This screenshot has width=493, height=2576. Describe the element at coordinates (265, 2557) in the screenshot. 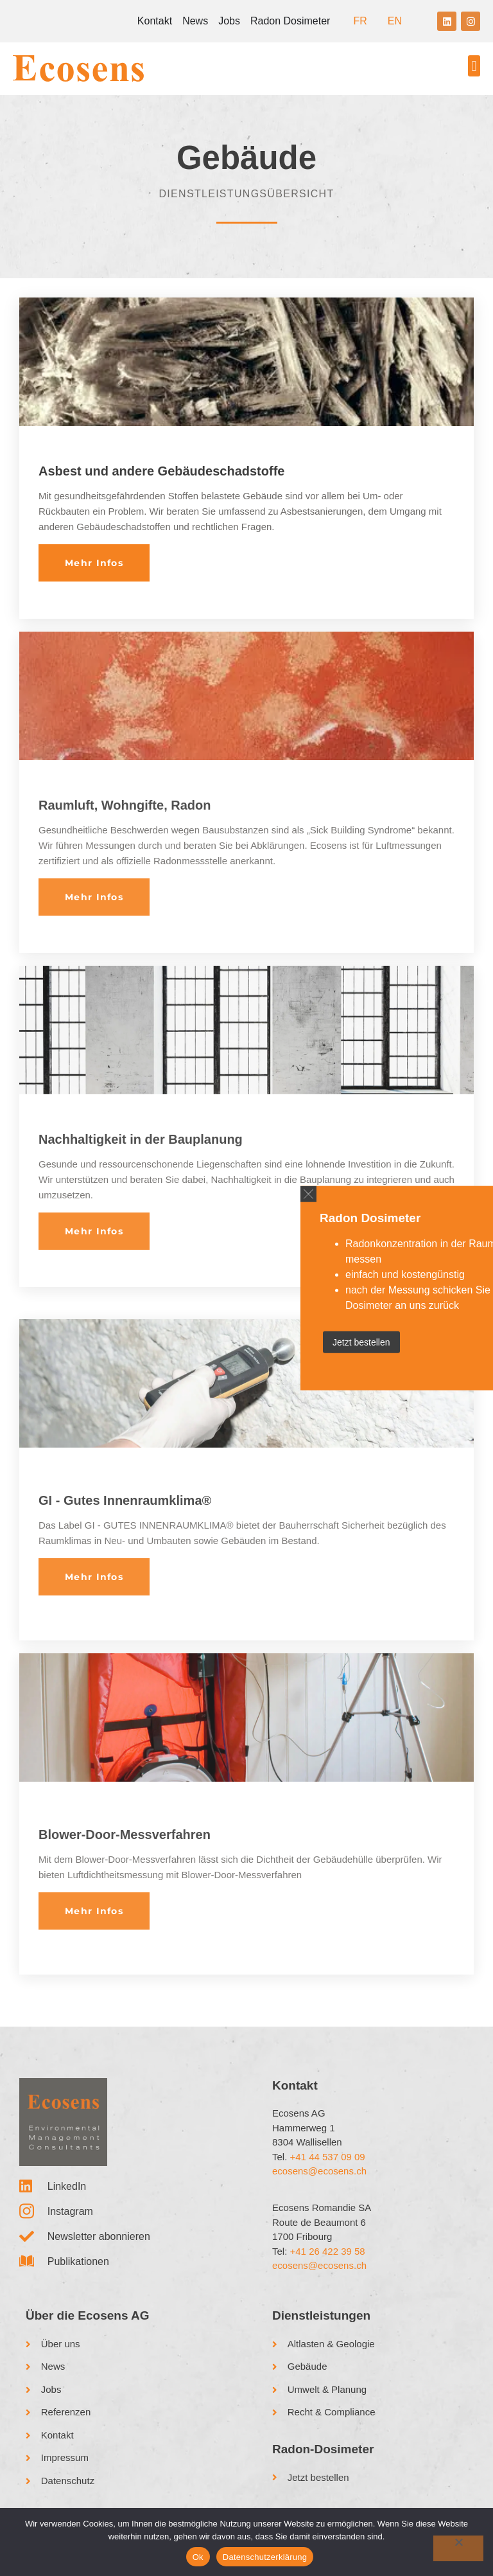

I see `Datenschutzerklärung` at that location.